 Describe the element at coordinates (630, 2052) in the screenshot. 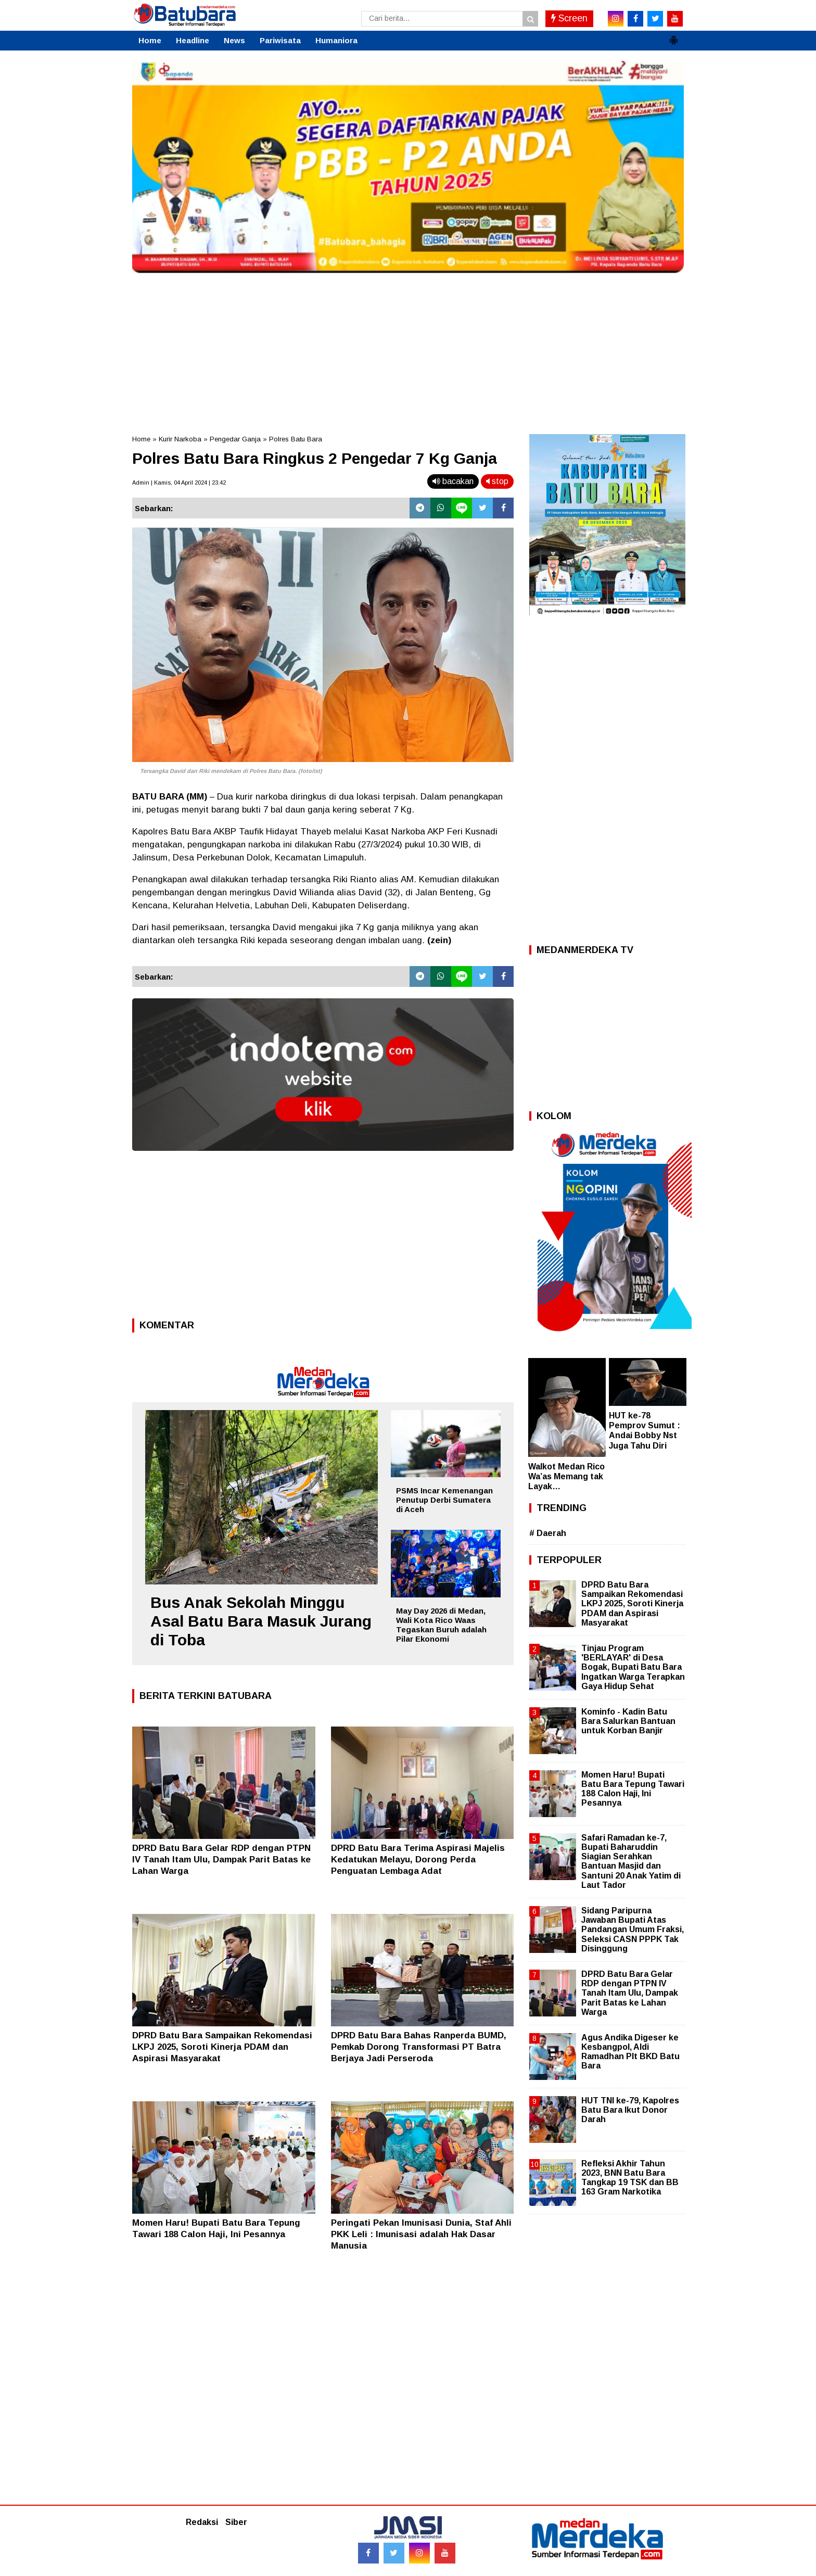

I see `Agus Andika Digeser ke Kesbangpol, Aldi Ramadhan Plt BKD Batu Bara` at that location.